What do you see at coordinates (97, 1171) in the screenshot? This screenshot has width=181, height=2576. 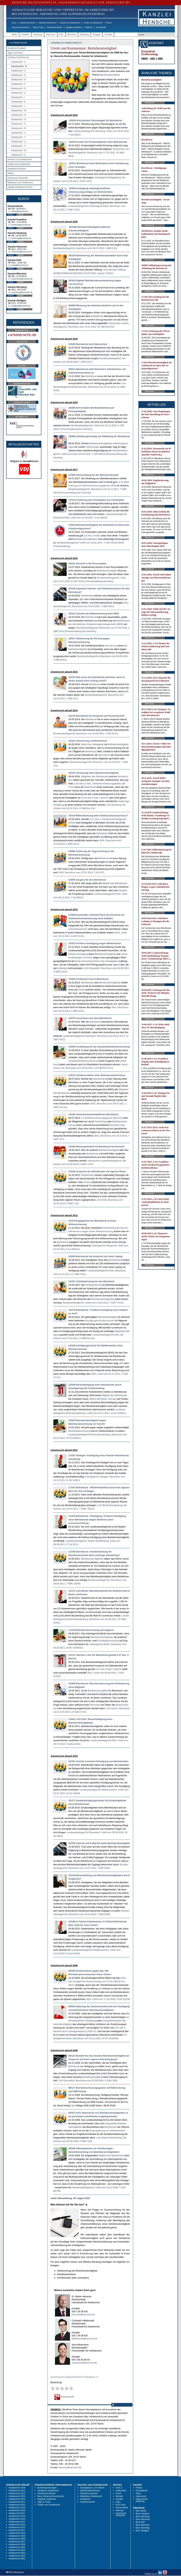 I see `13/155 Anspruch des Betriebsrats auf eigenen Raum` at bounding box center [97, 1171].